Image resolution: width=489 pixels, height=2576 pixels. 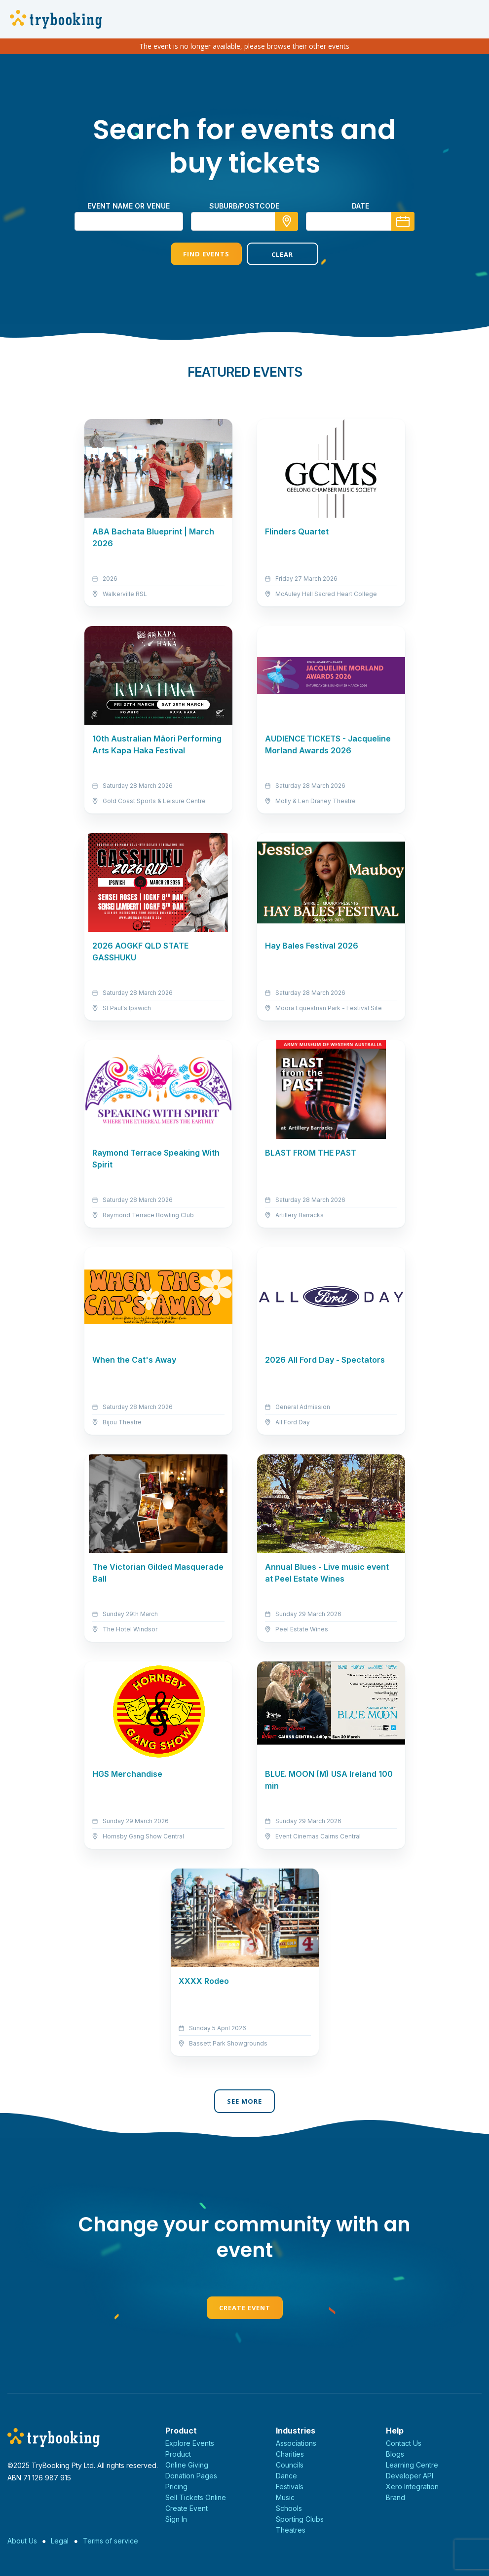 I want to click on Date, so click(x=360, y=206).